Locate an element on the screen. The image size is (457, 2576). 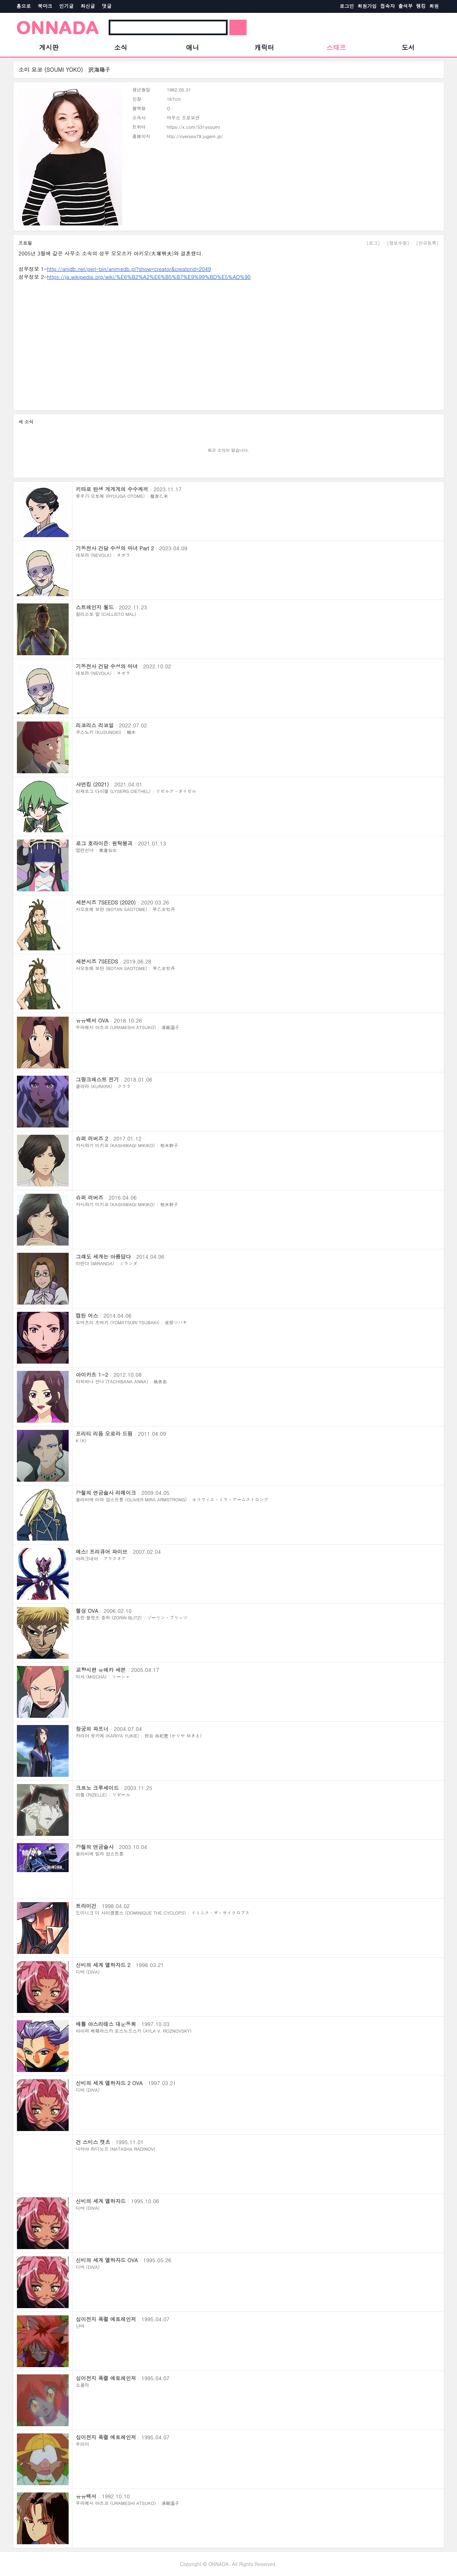
접속자 is located at coordinates (387, 5).